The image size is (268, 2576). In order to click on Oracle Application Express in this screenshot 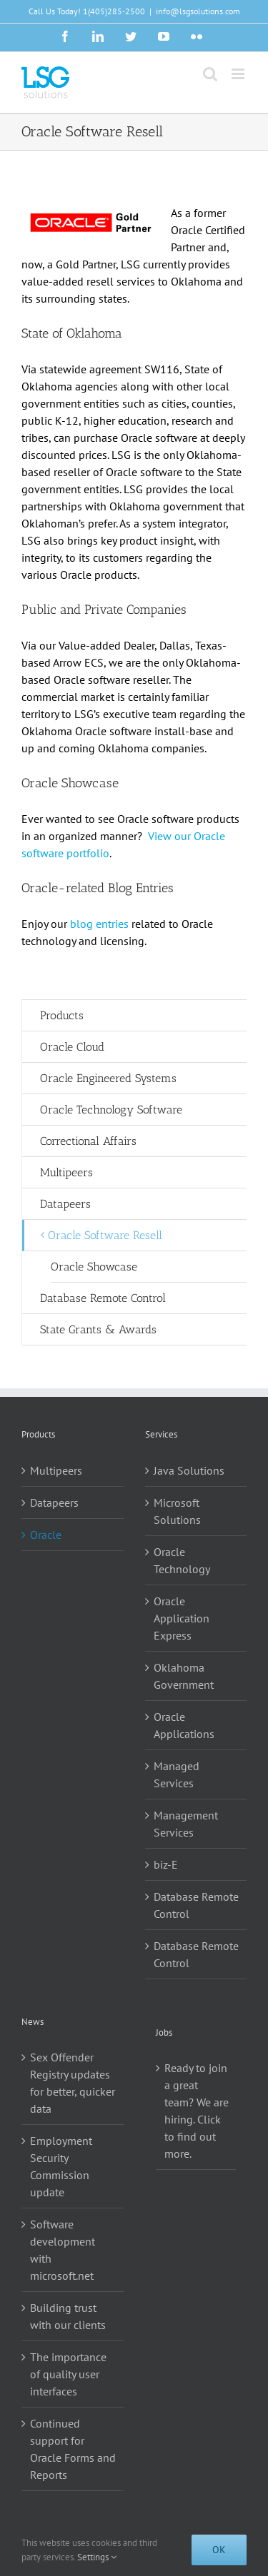, I will do `click(181, 1618)`.